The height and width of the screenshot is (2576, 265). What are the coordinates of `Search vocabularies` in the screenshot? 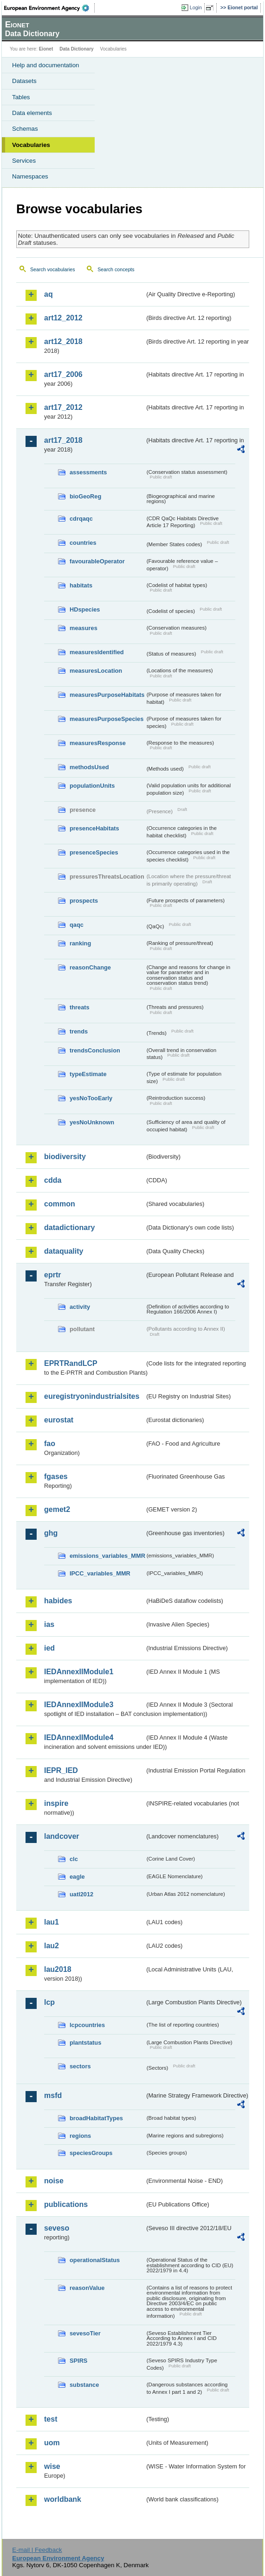 It's located at (52, 269).